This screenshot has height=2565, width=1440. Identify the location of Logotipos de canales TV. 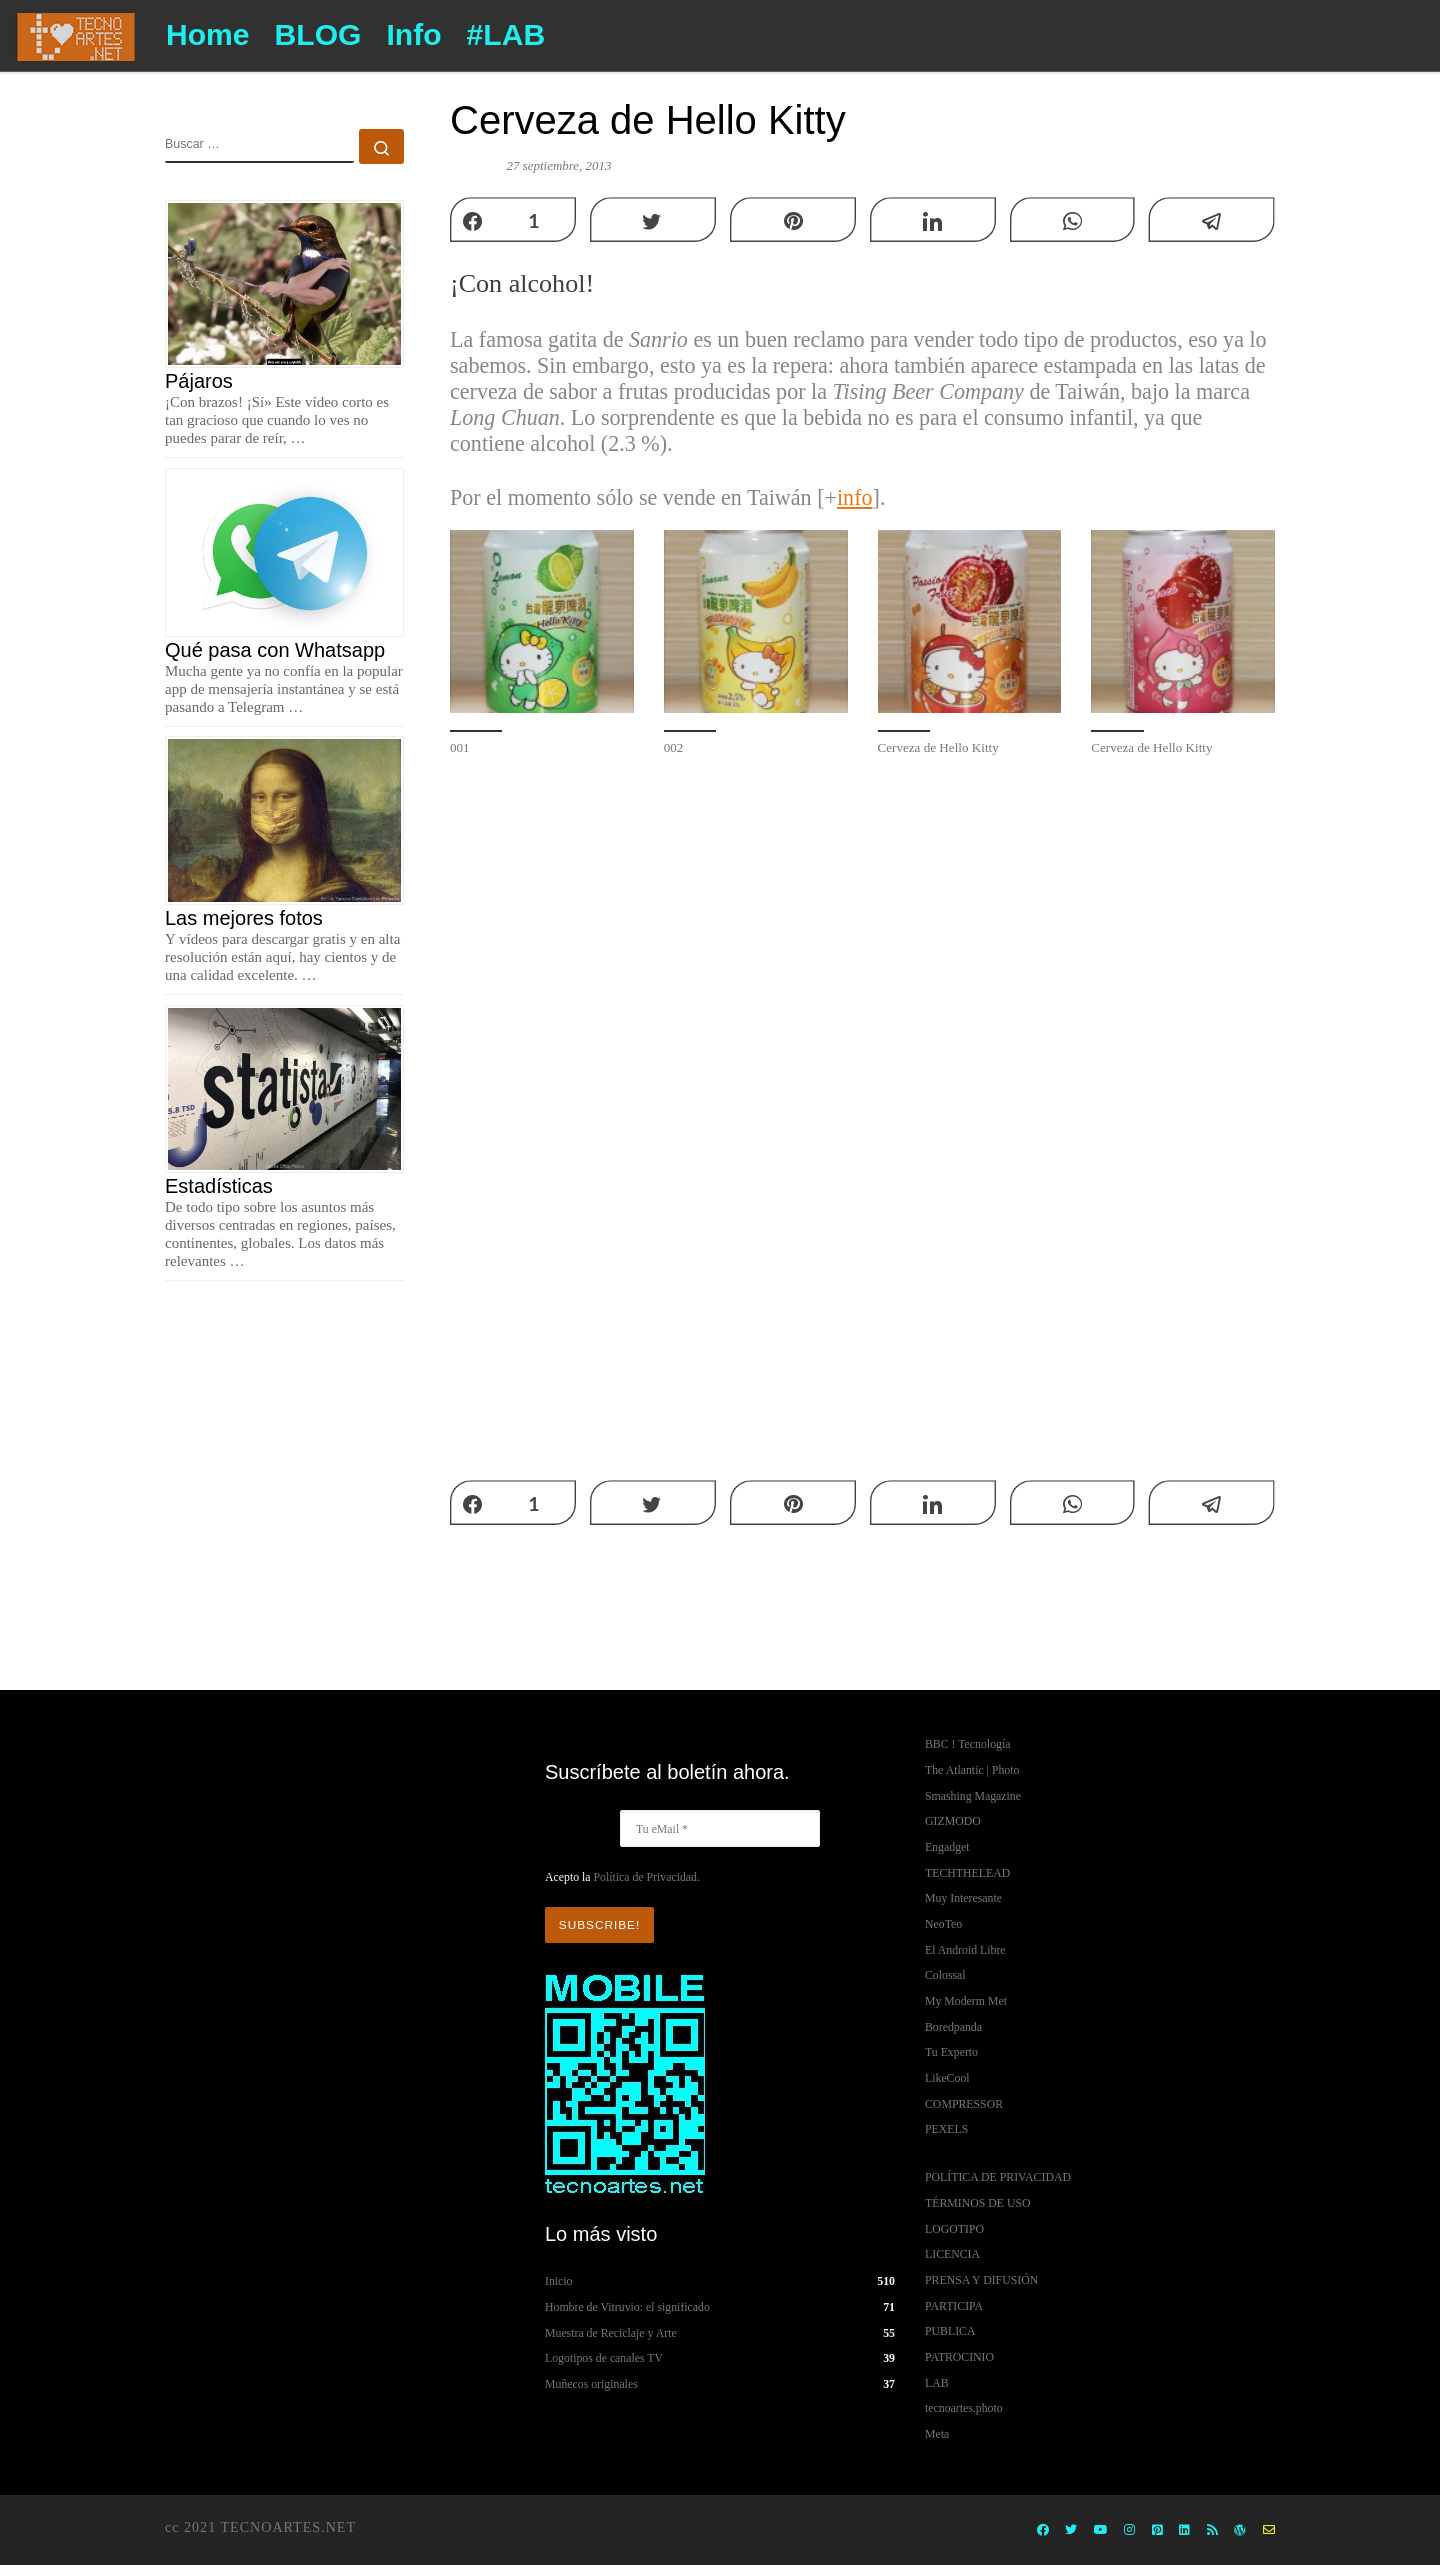
(604, 2358).